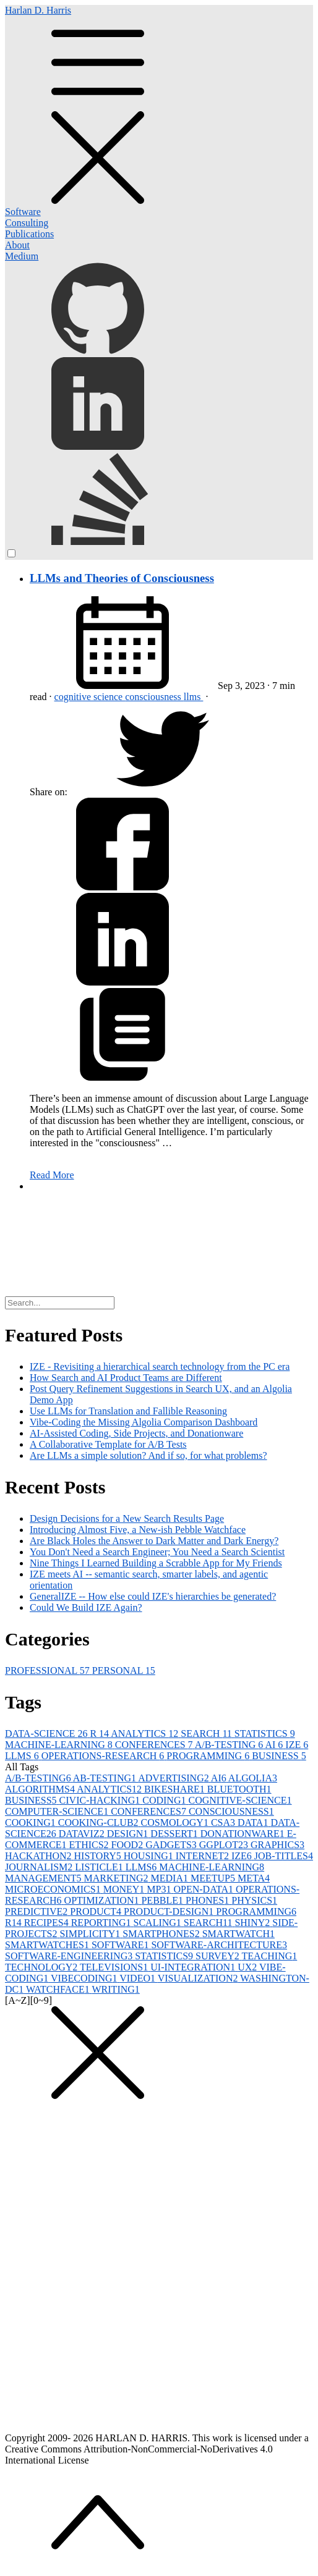 Image resolution: width=318 pixels, height=2576 pixels. I want to click on GeneralIZE -- How else could IZE's hierarchies be generated?, so click(153, 1596).